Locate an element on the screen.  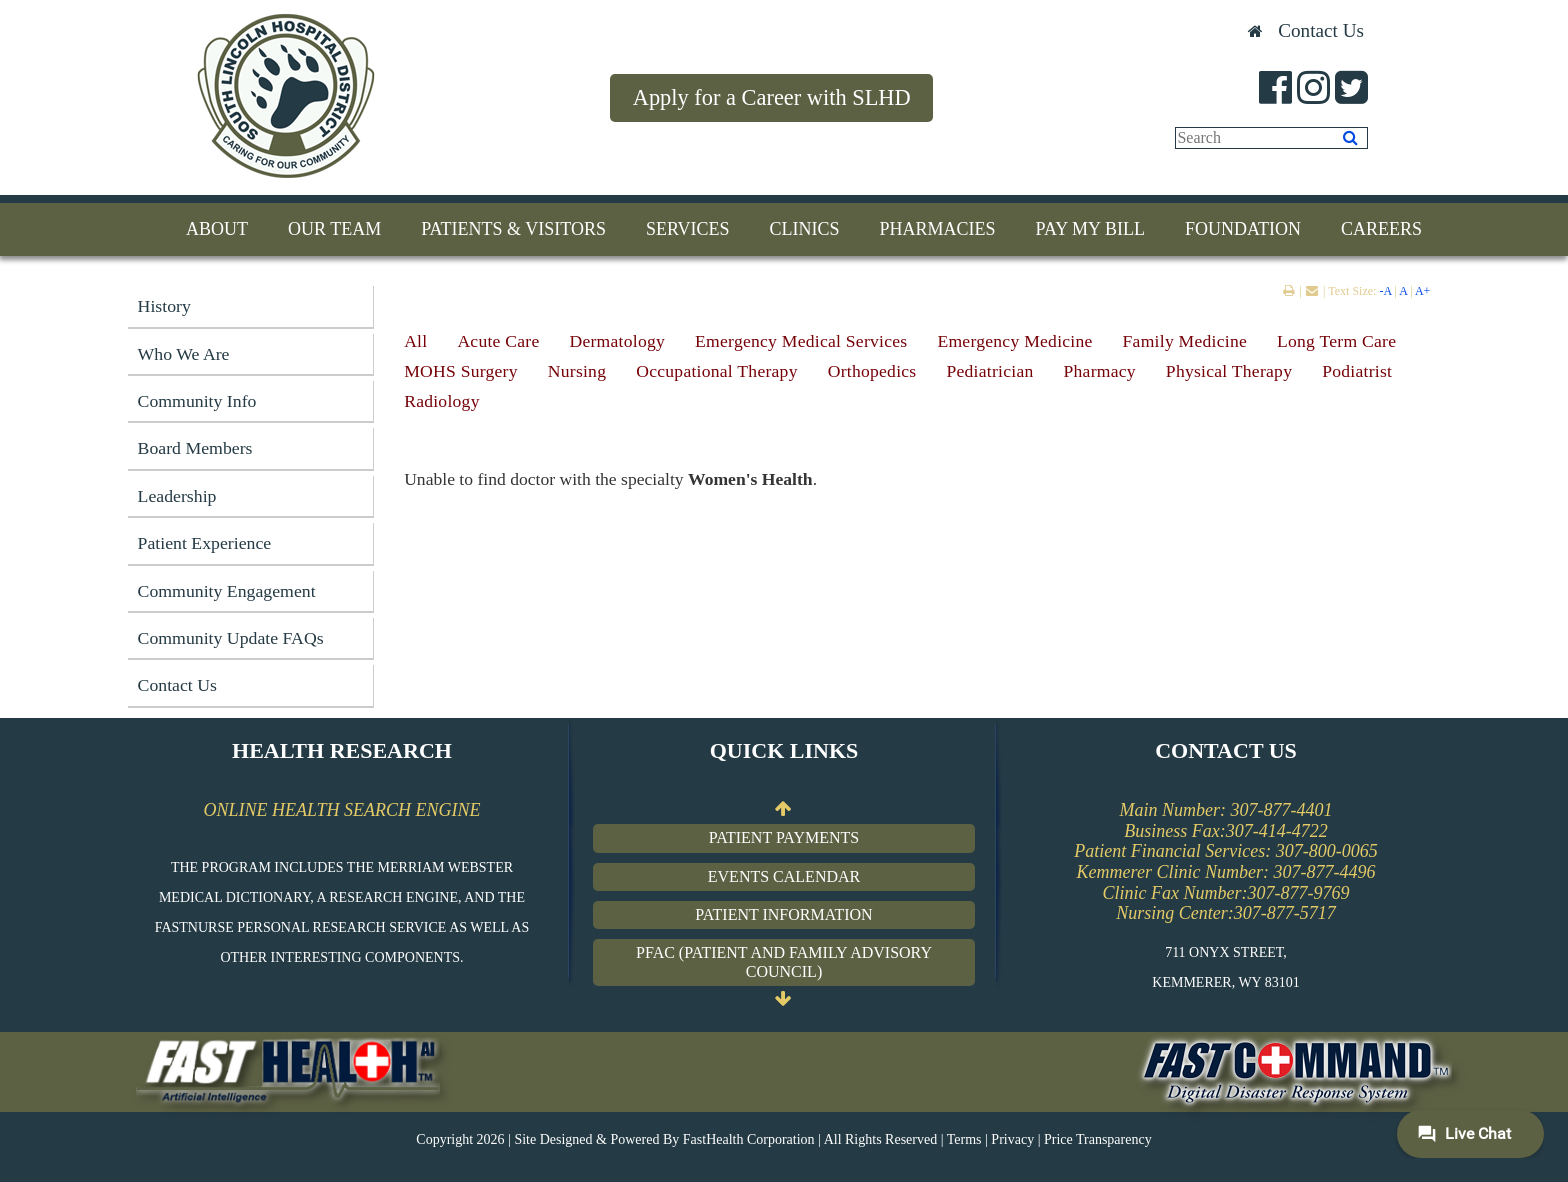
Patient Payments is located at coordinates (784, 837).